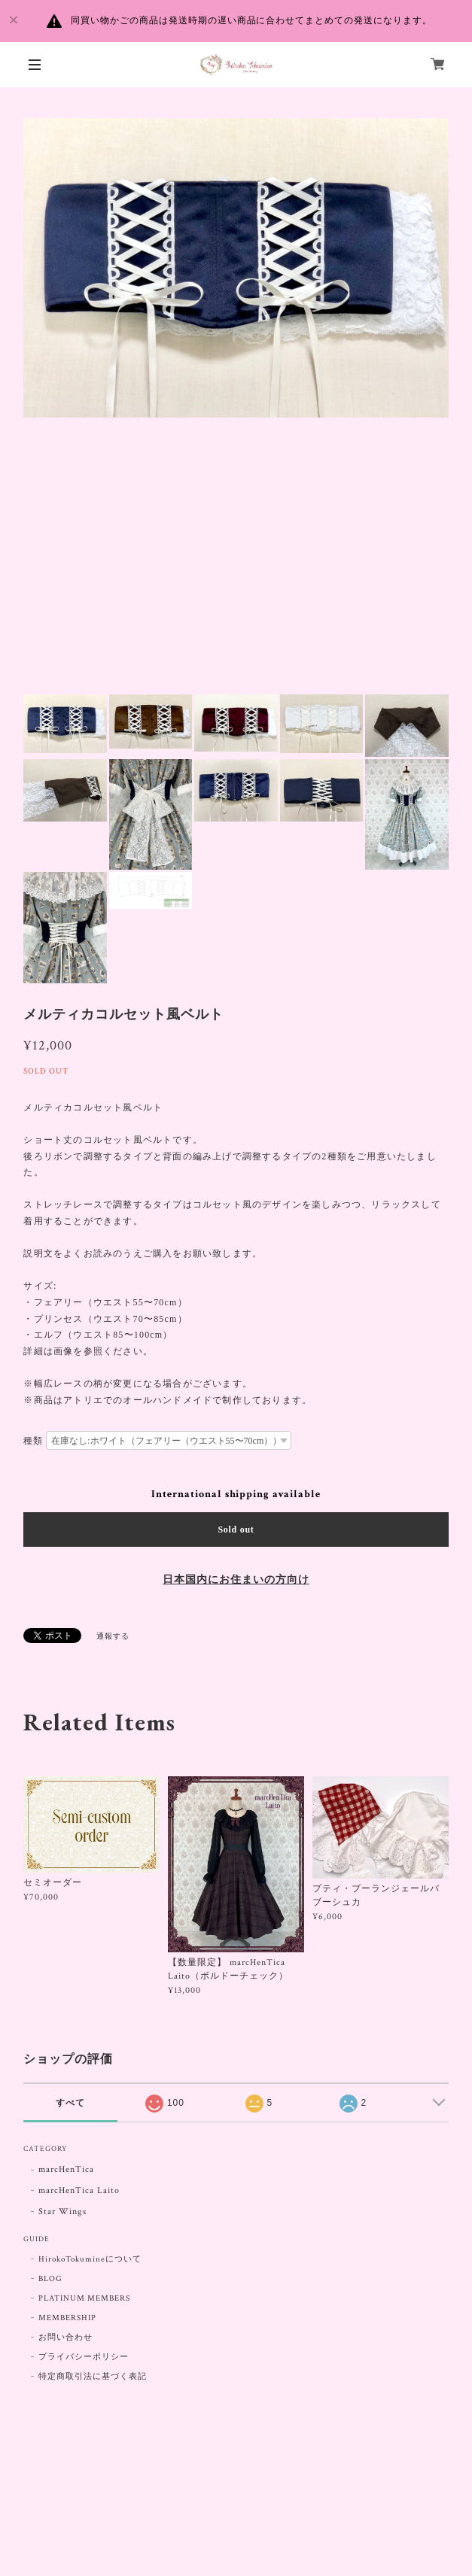 This screenshot has width=472, height=2576. Describe the element at coordinates (65, 2337) in the screenshot. I see `お問い合わせ` at that location.